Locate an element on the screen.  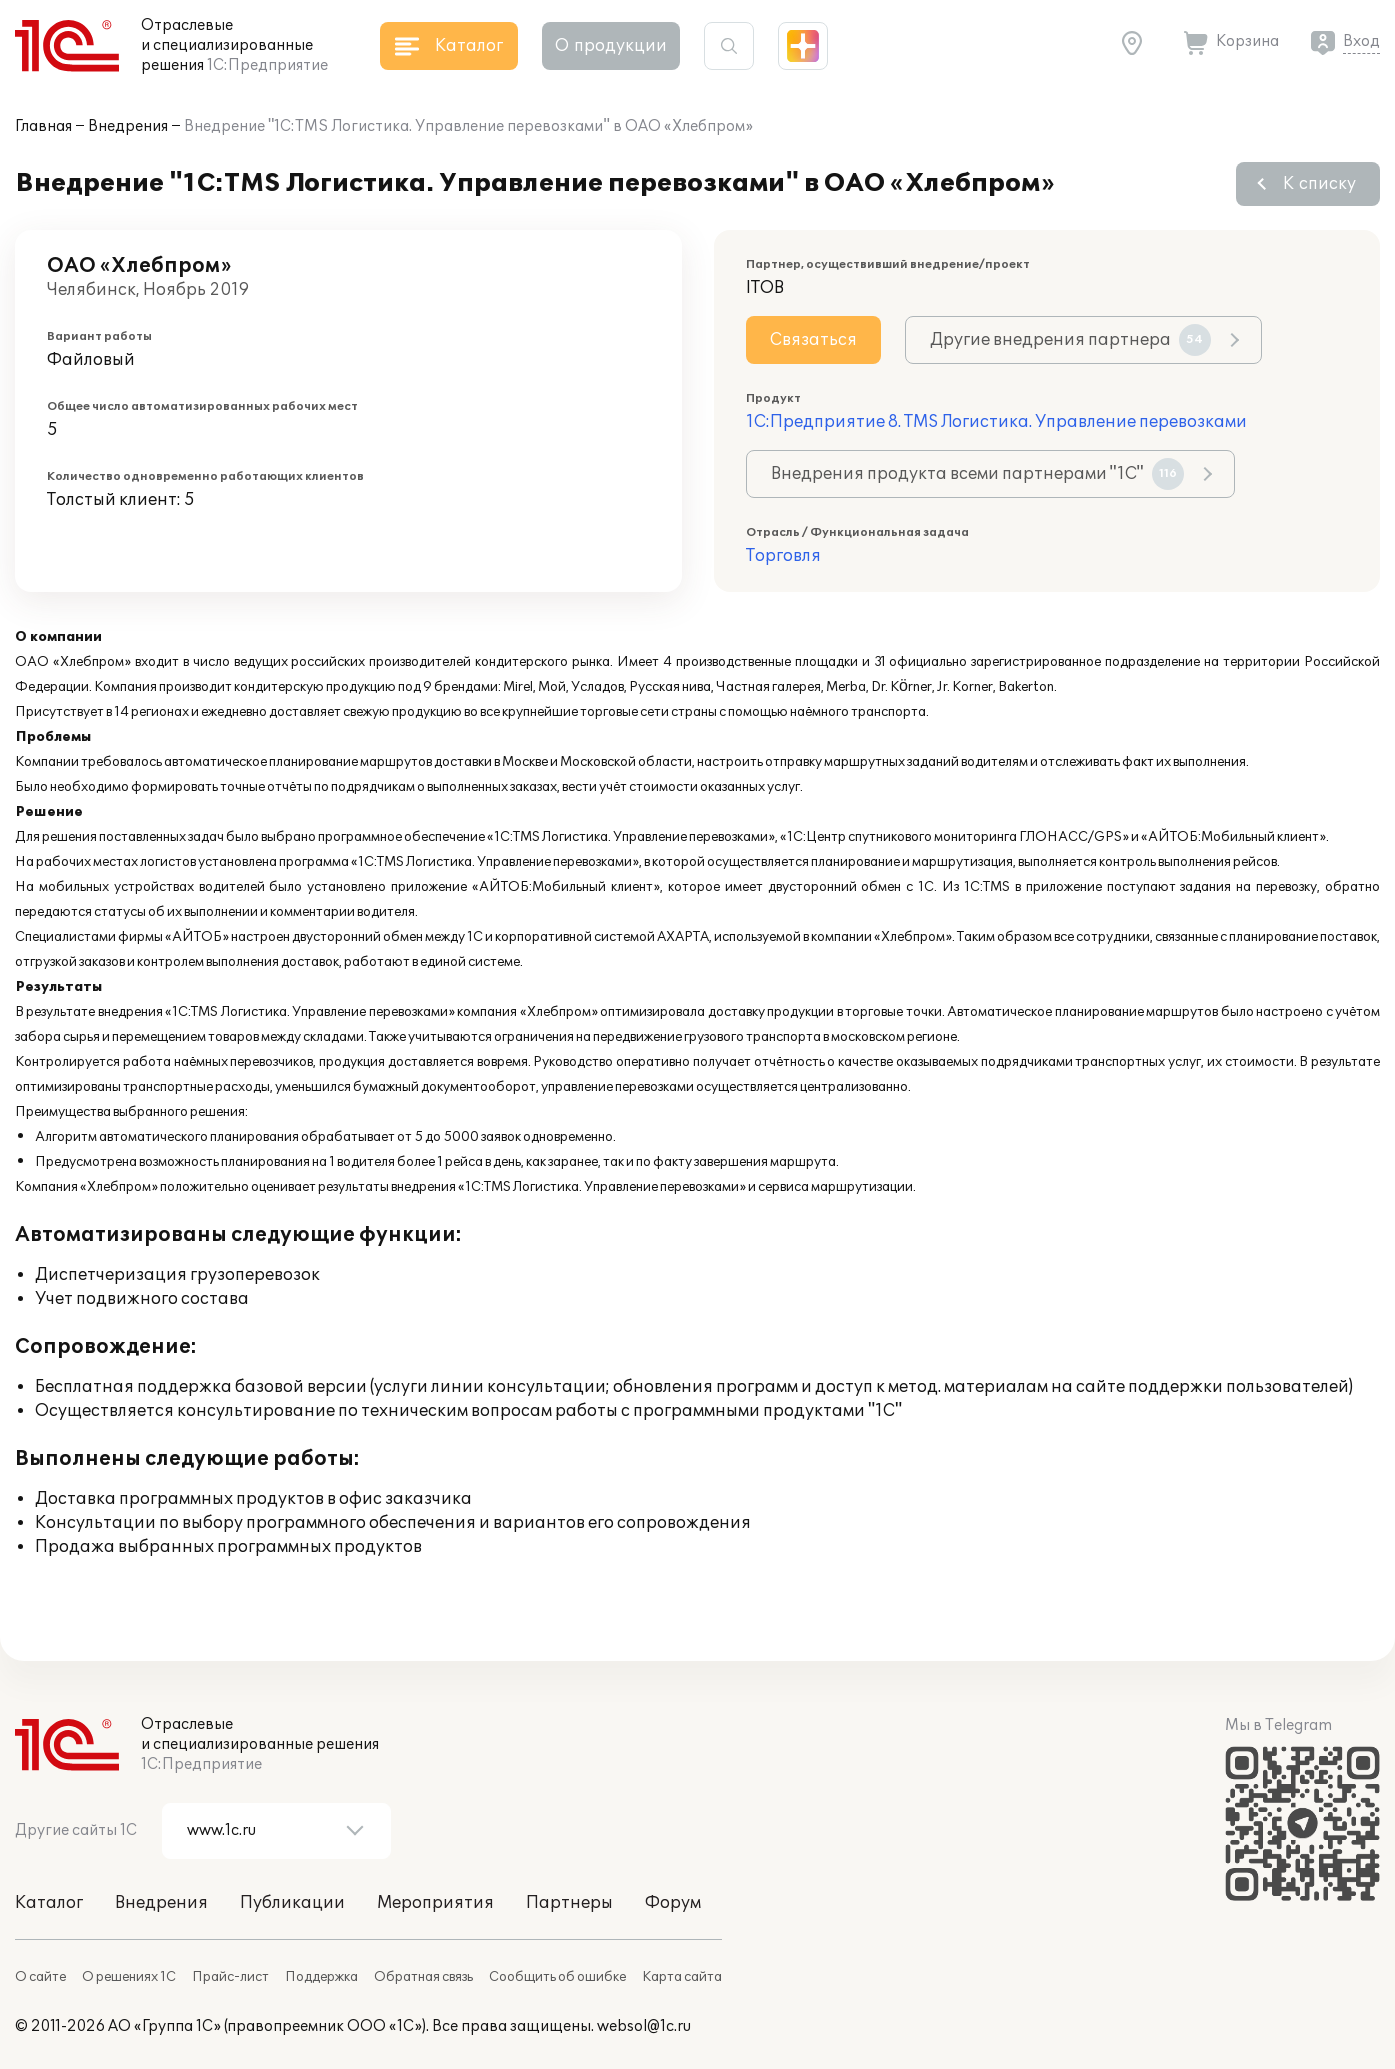
Сообщить об ошибке is located at coordinates (557, 1977).